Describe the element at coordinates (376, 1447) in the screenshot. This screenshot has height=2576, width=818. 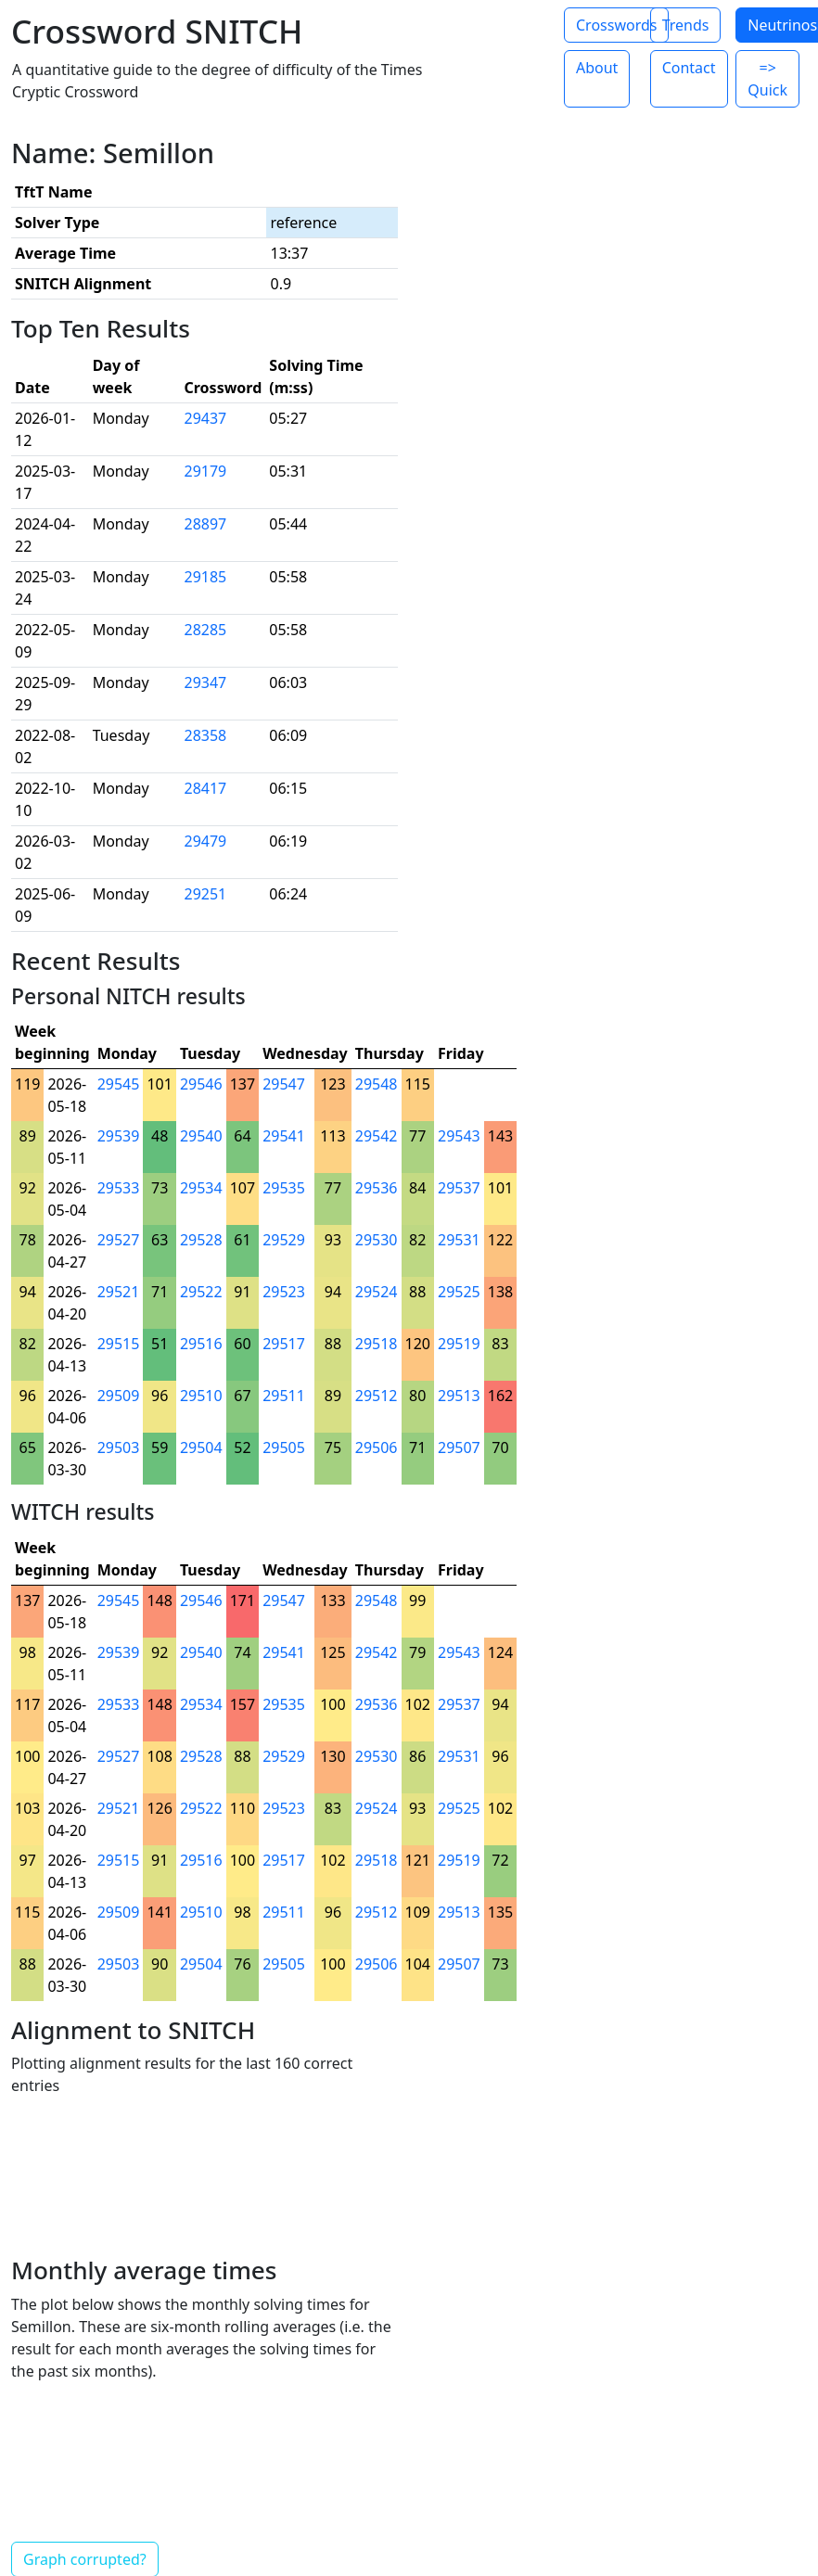
I see `29506` at that location.